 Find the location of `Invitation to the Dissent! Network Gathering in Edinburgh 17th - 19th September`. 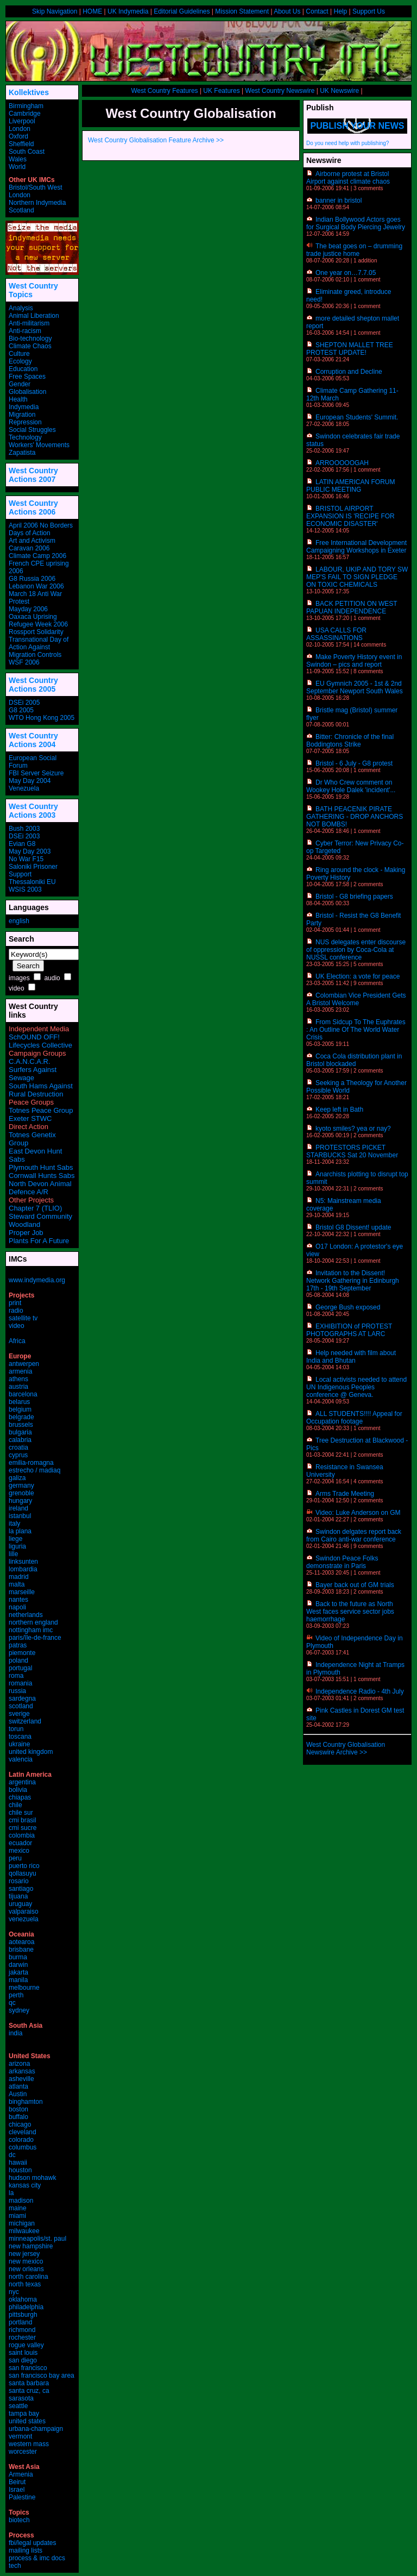

Invitation to the Dissent! Network Gathering in Edinburgh 17th - 19th September is located at coordinates (352, 1280).